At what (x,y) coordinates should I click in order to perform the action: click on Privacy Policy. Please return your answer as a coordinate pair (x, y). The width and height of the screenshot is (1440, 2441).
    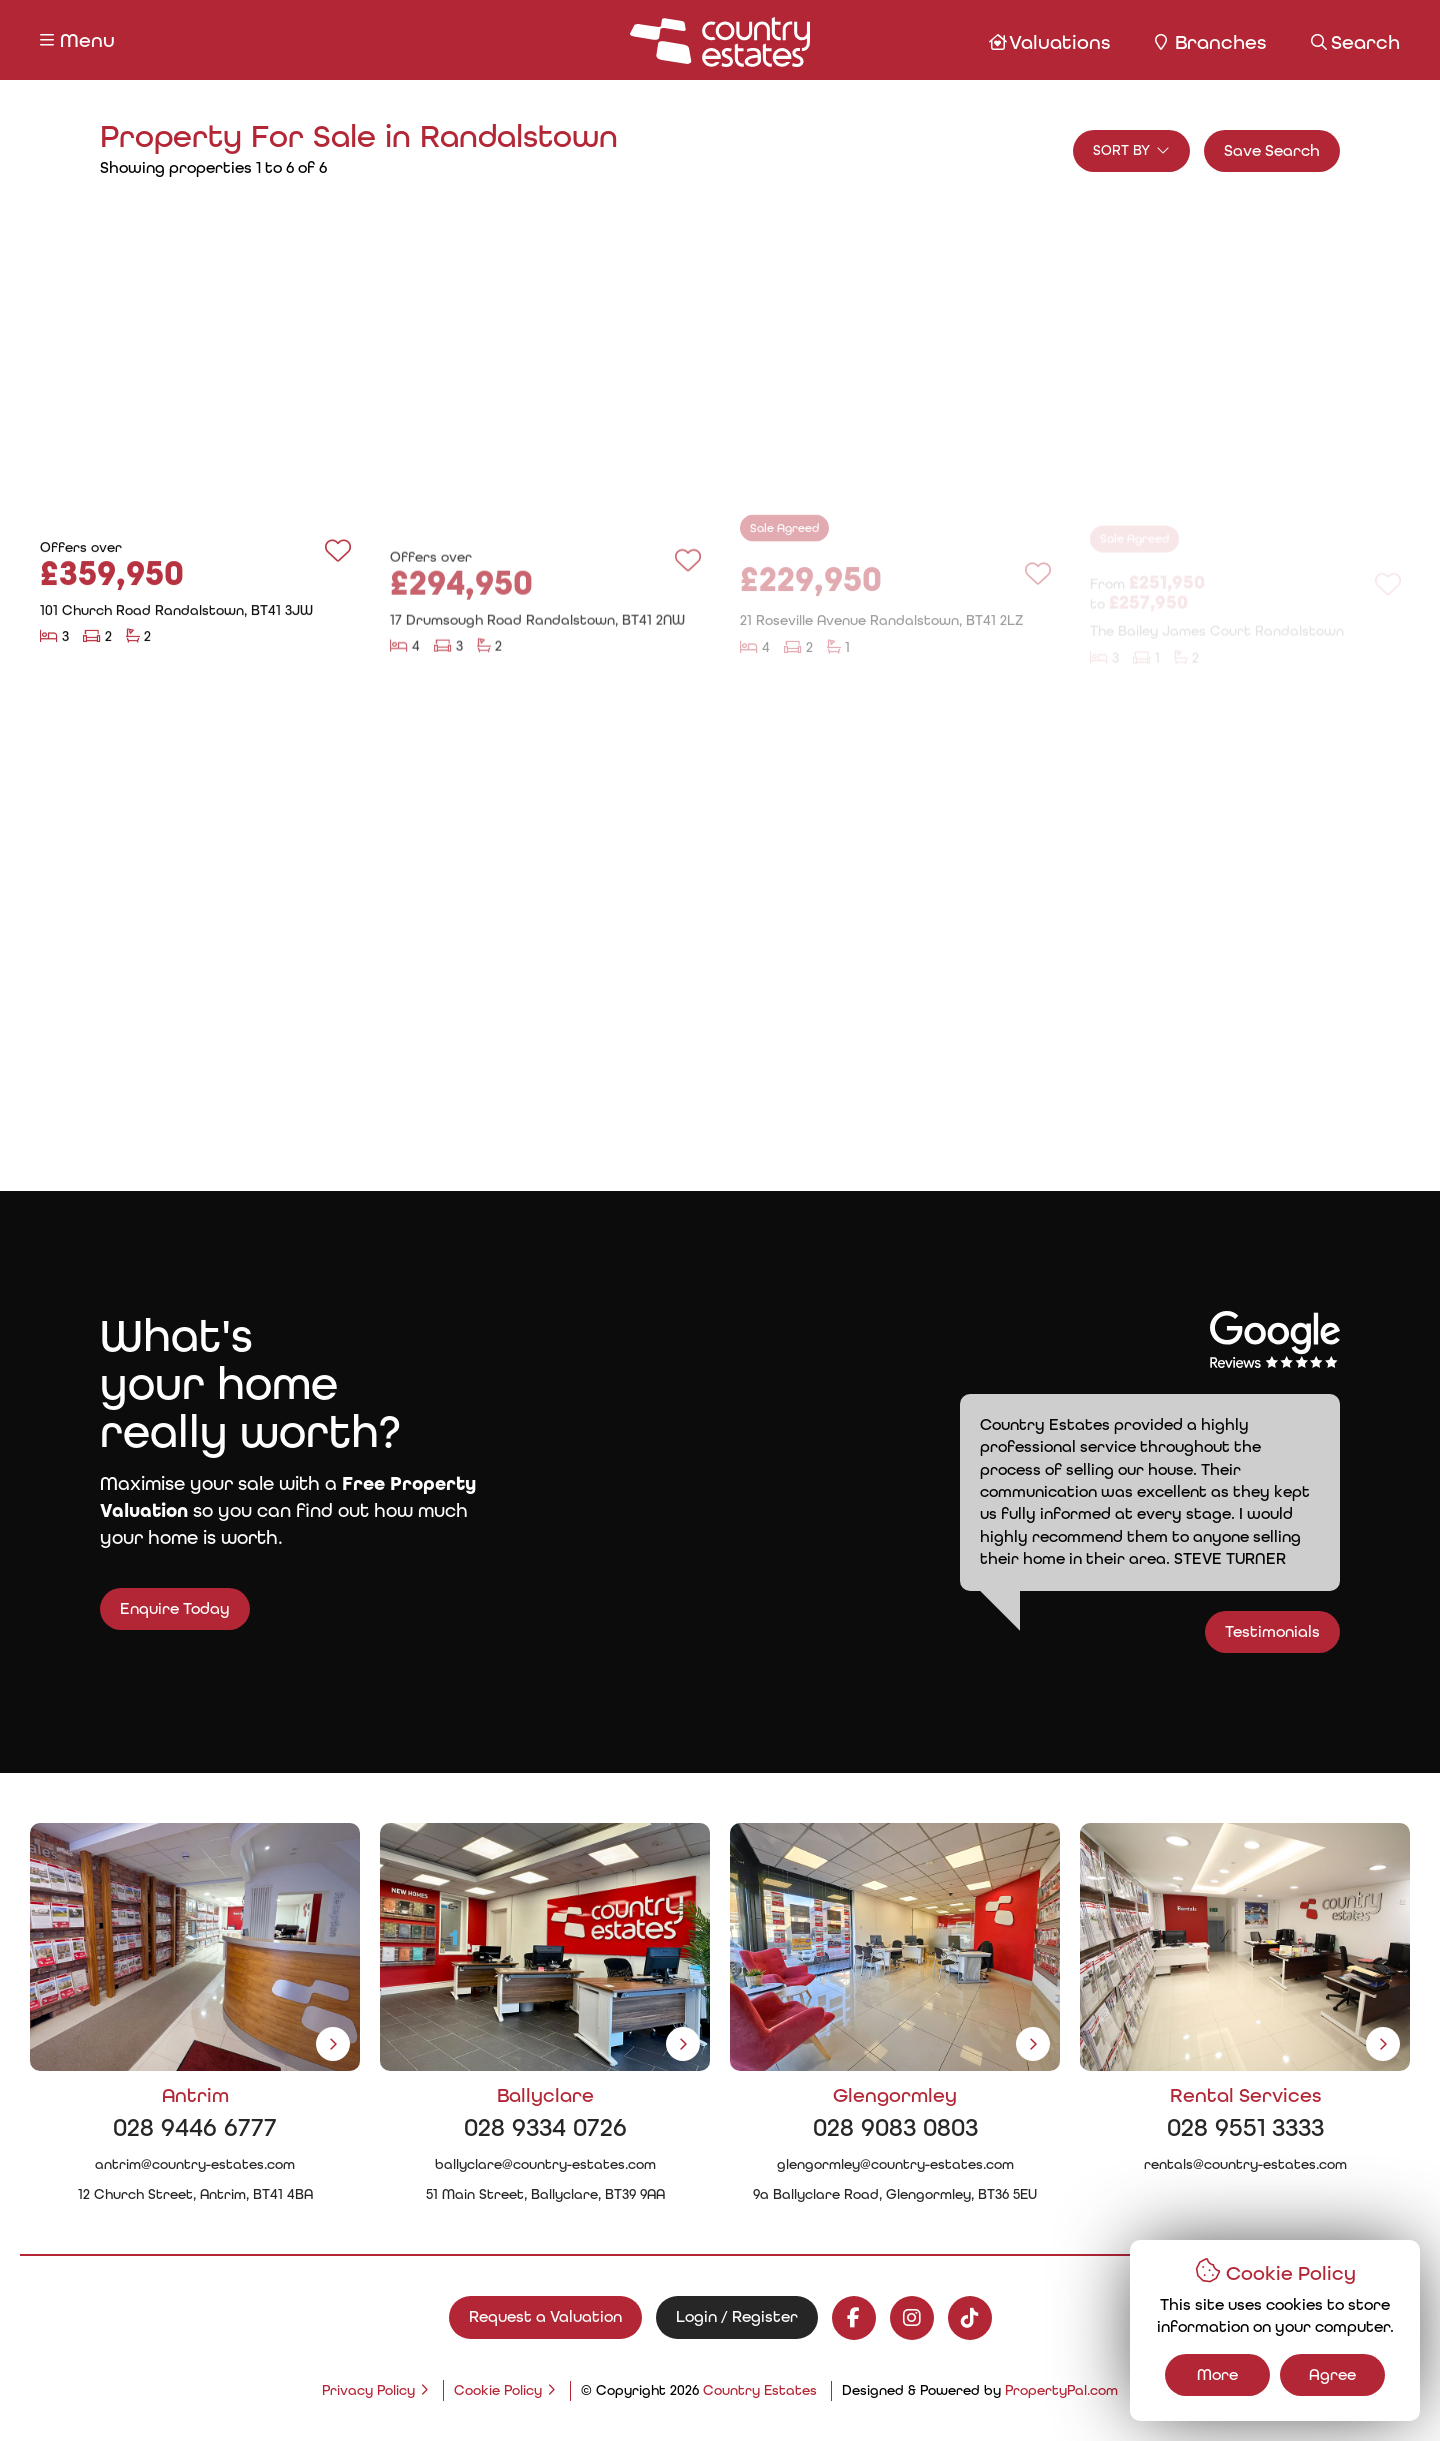
    Looking at the image, I should click on (368, 2390).